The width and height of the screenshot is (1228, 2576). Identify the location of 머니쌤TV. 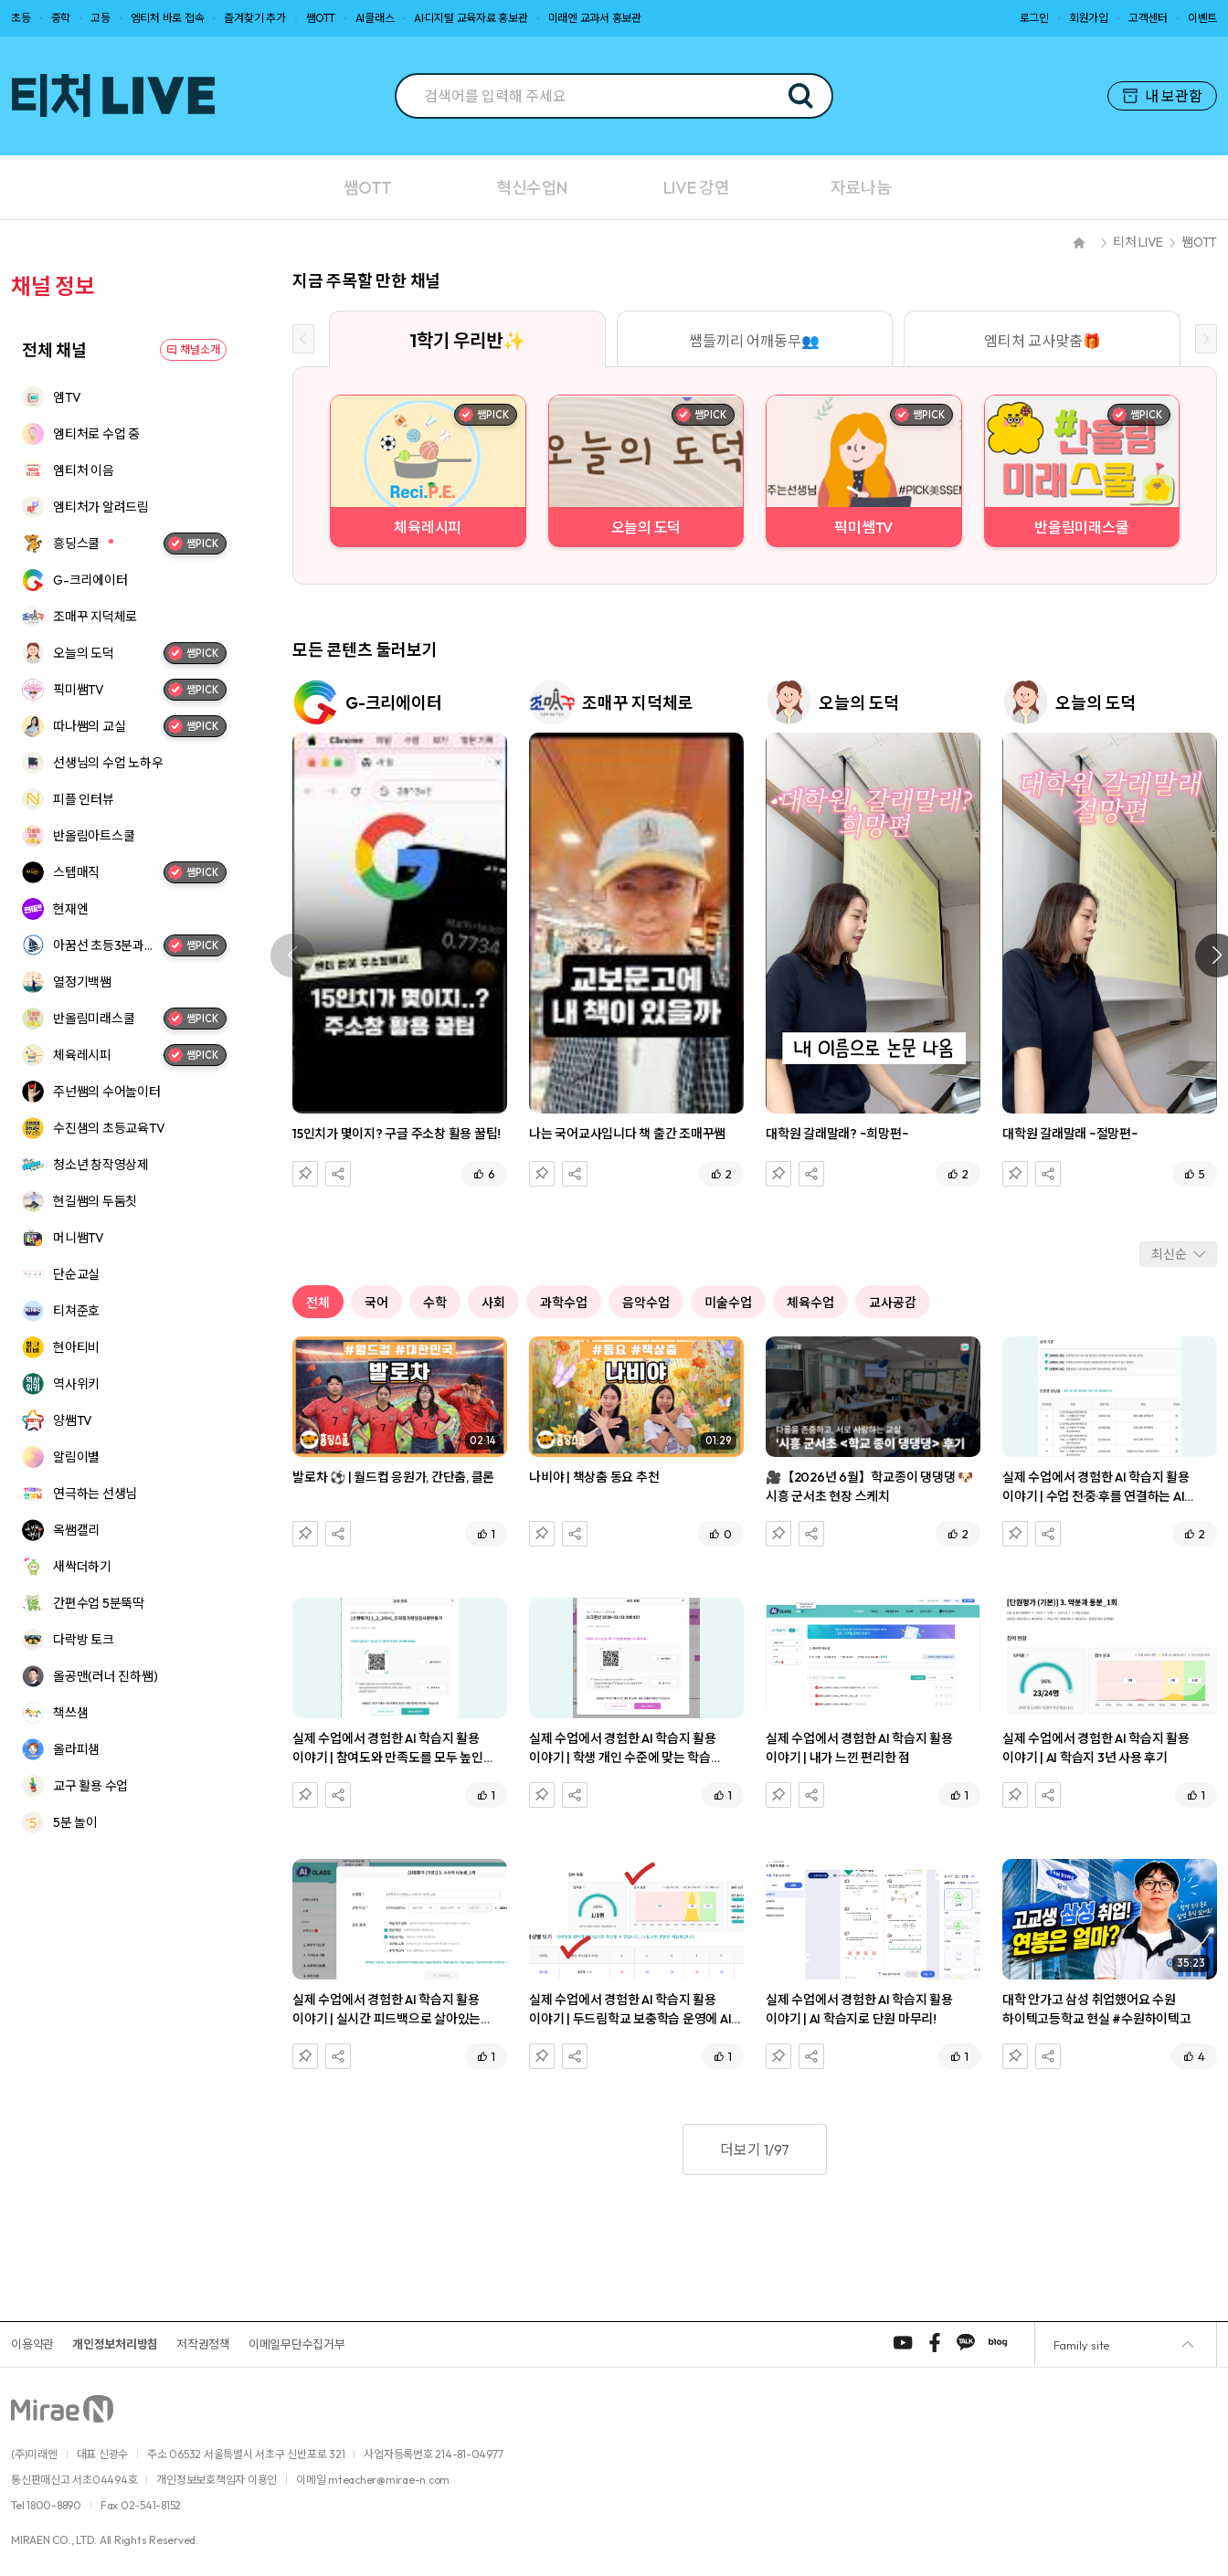
(78, 1238).